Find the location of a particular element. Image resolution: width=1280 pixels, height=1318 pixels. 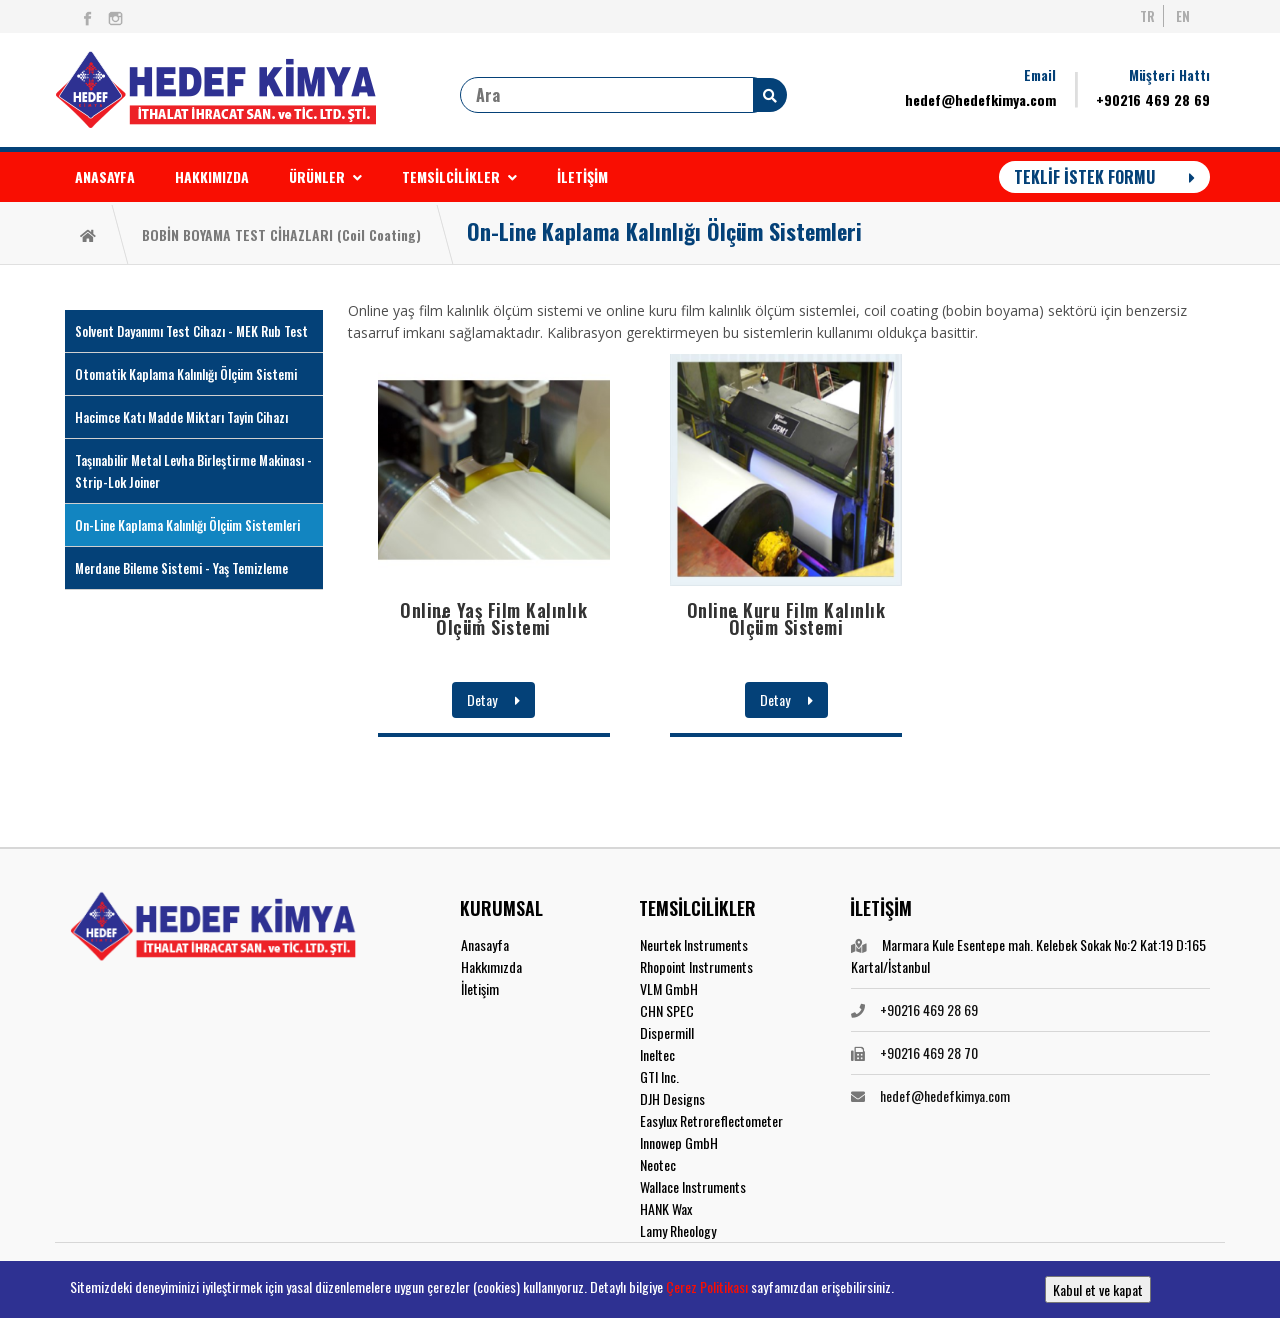

On-Line Kaplama Kalınlığı Ölçüm Sistemleri is located at coordinates (664, 231).